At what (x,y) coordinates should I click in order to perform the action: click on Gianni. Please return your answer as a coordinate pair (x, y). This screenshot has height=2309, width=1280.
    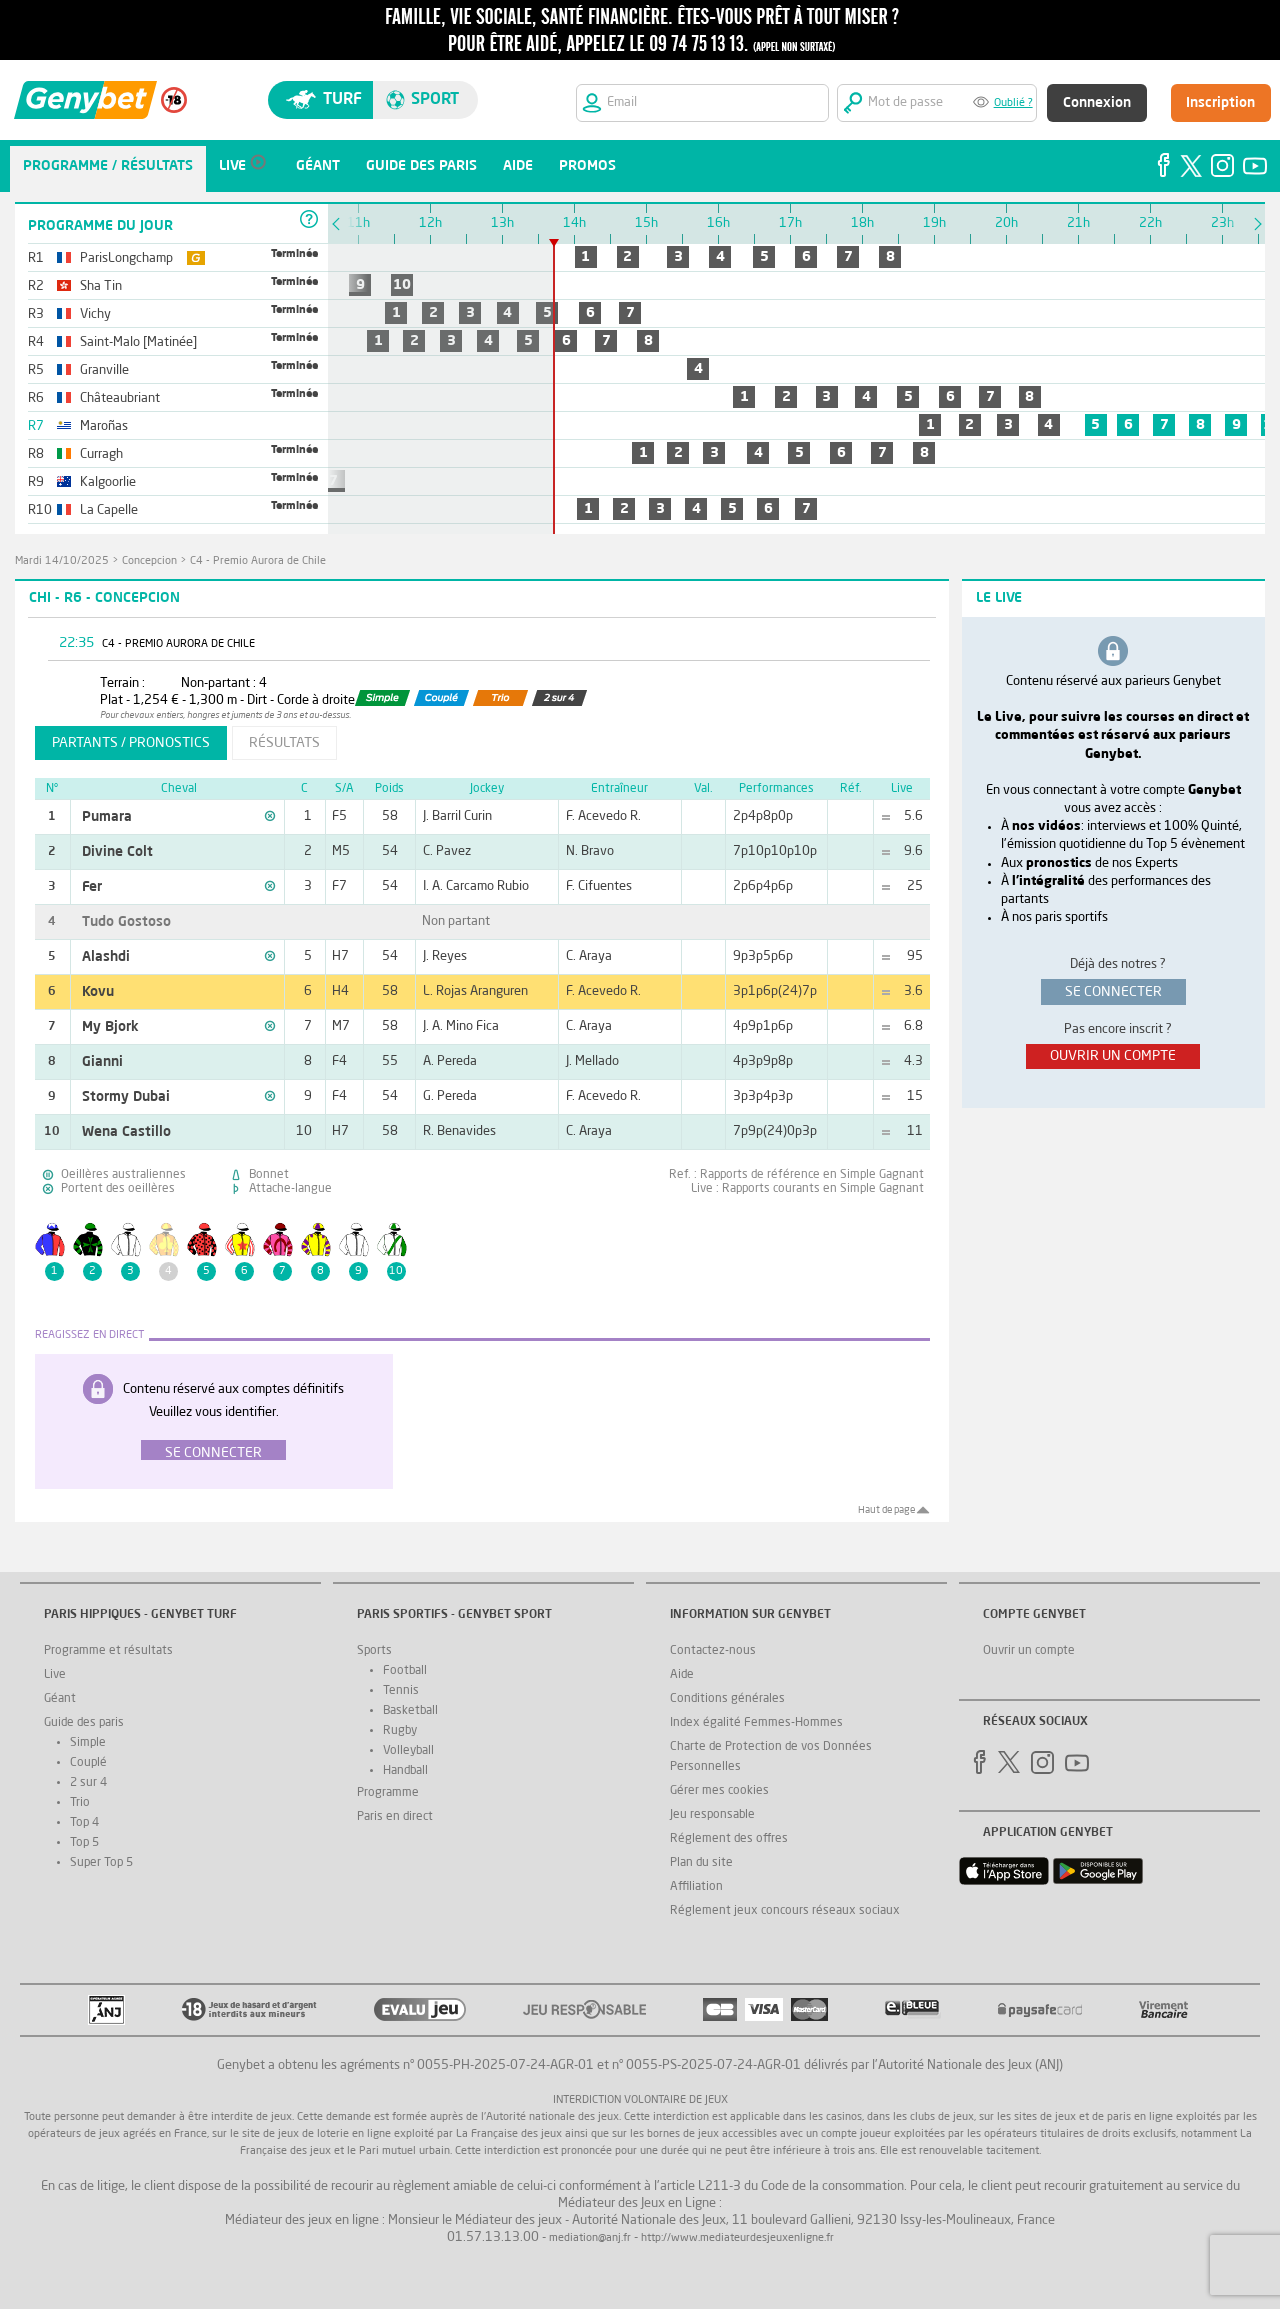
    Looking at the image, I should click on (102, 1062).